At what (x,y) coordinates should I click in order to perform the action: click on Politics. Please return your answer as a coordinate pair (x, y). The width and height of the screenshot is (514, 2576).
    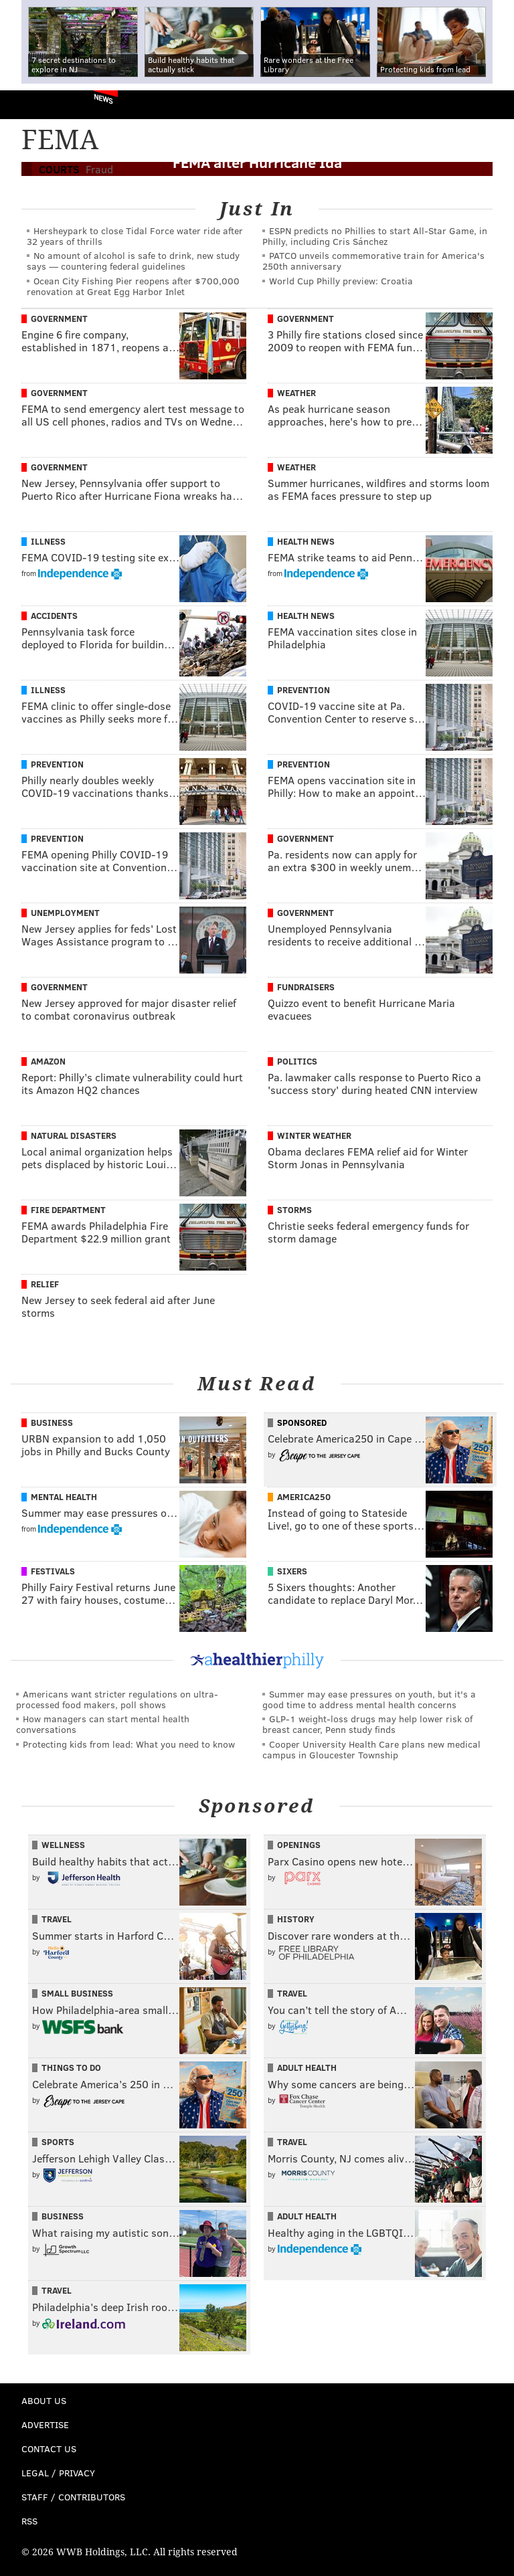
    Looking at the image, I should click on (297, 1061).